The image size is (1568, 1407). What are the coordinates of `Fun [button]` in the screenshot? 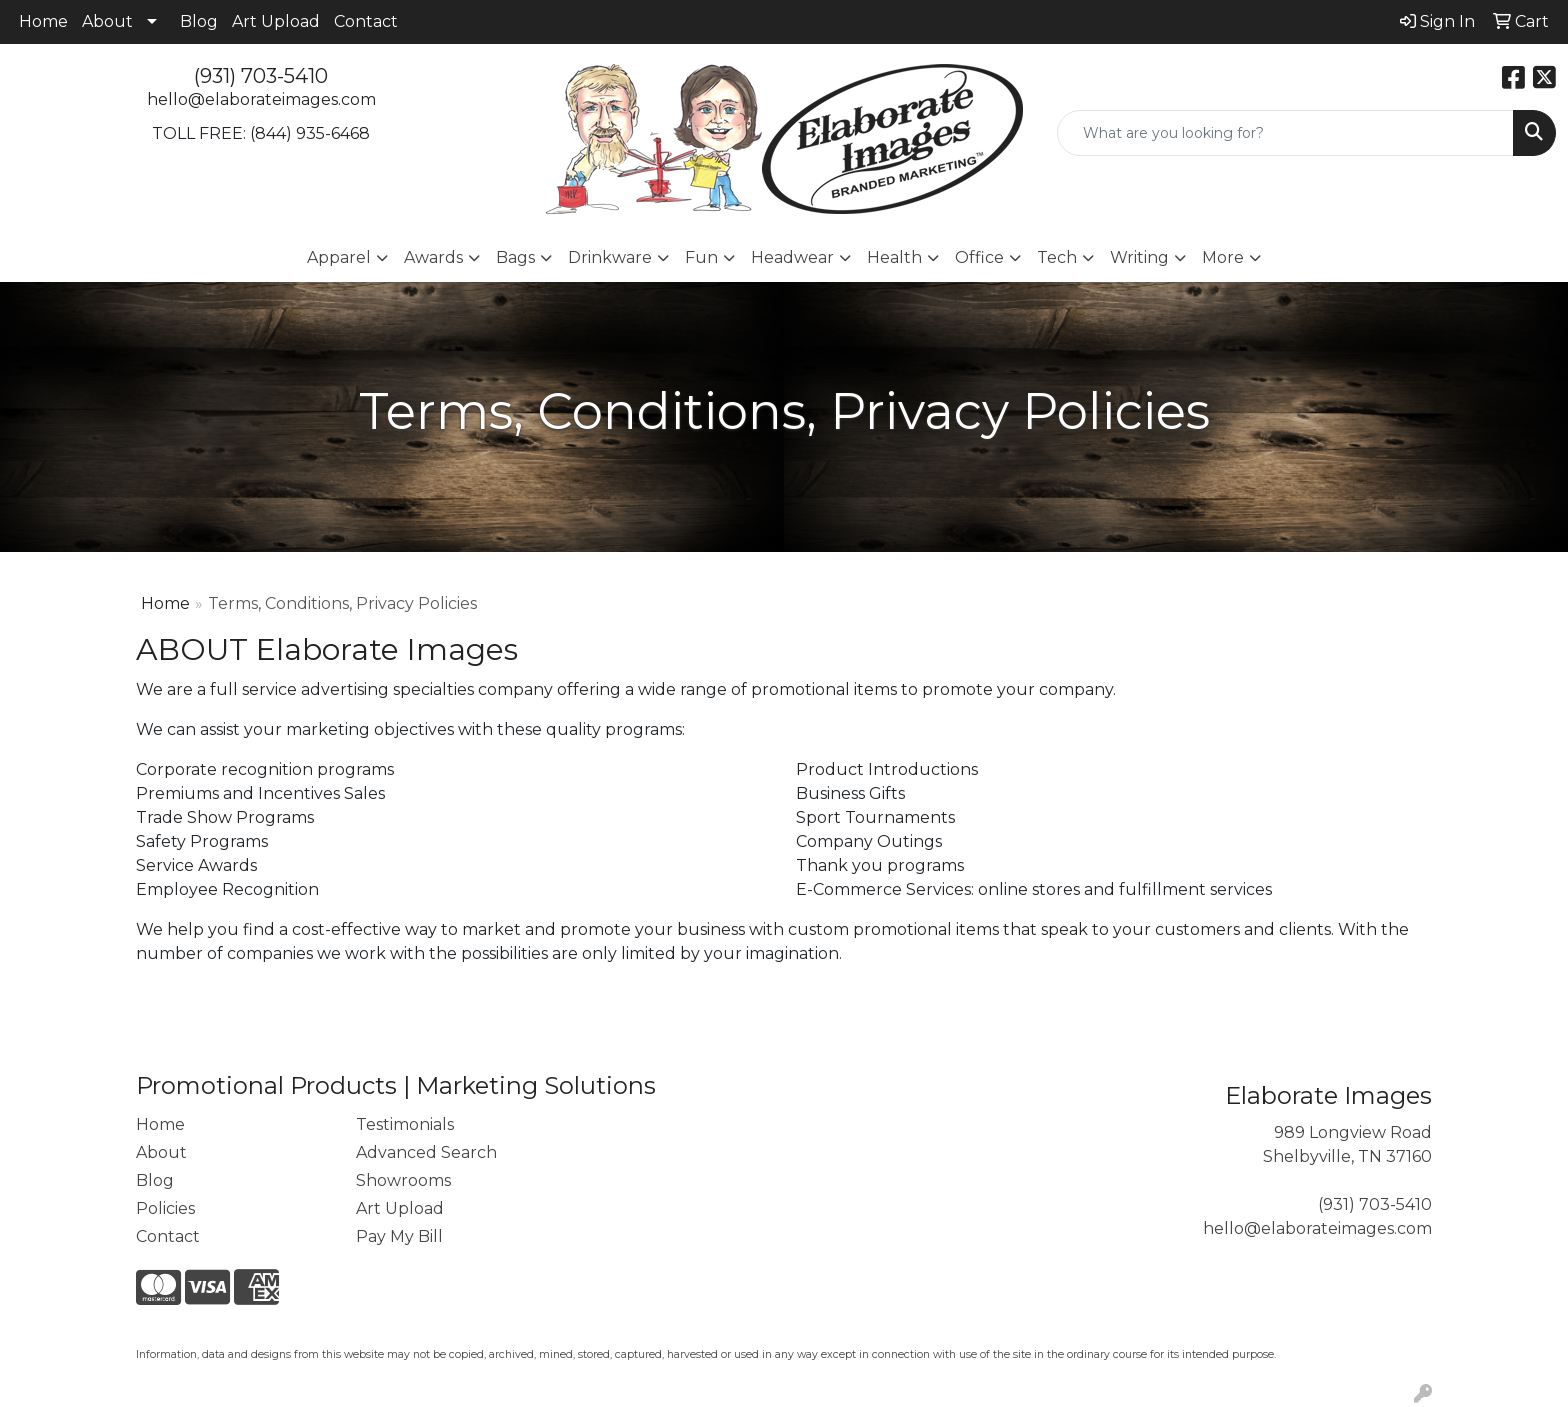 It's located at (701, 257).